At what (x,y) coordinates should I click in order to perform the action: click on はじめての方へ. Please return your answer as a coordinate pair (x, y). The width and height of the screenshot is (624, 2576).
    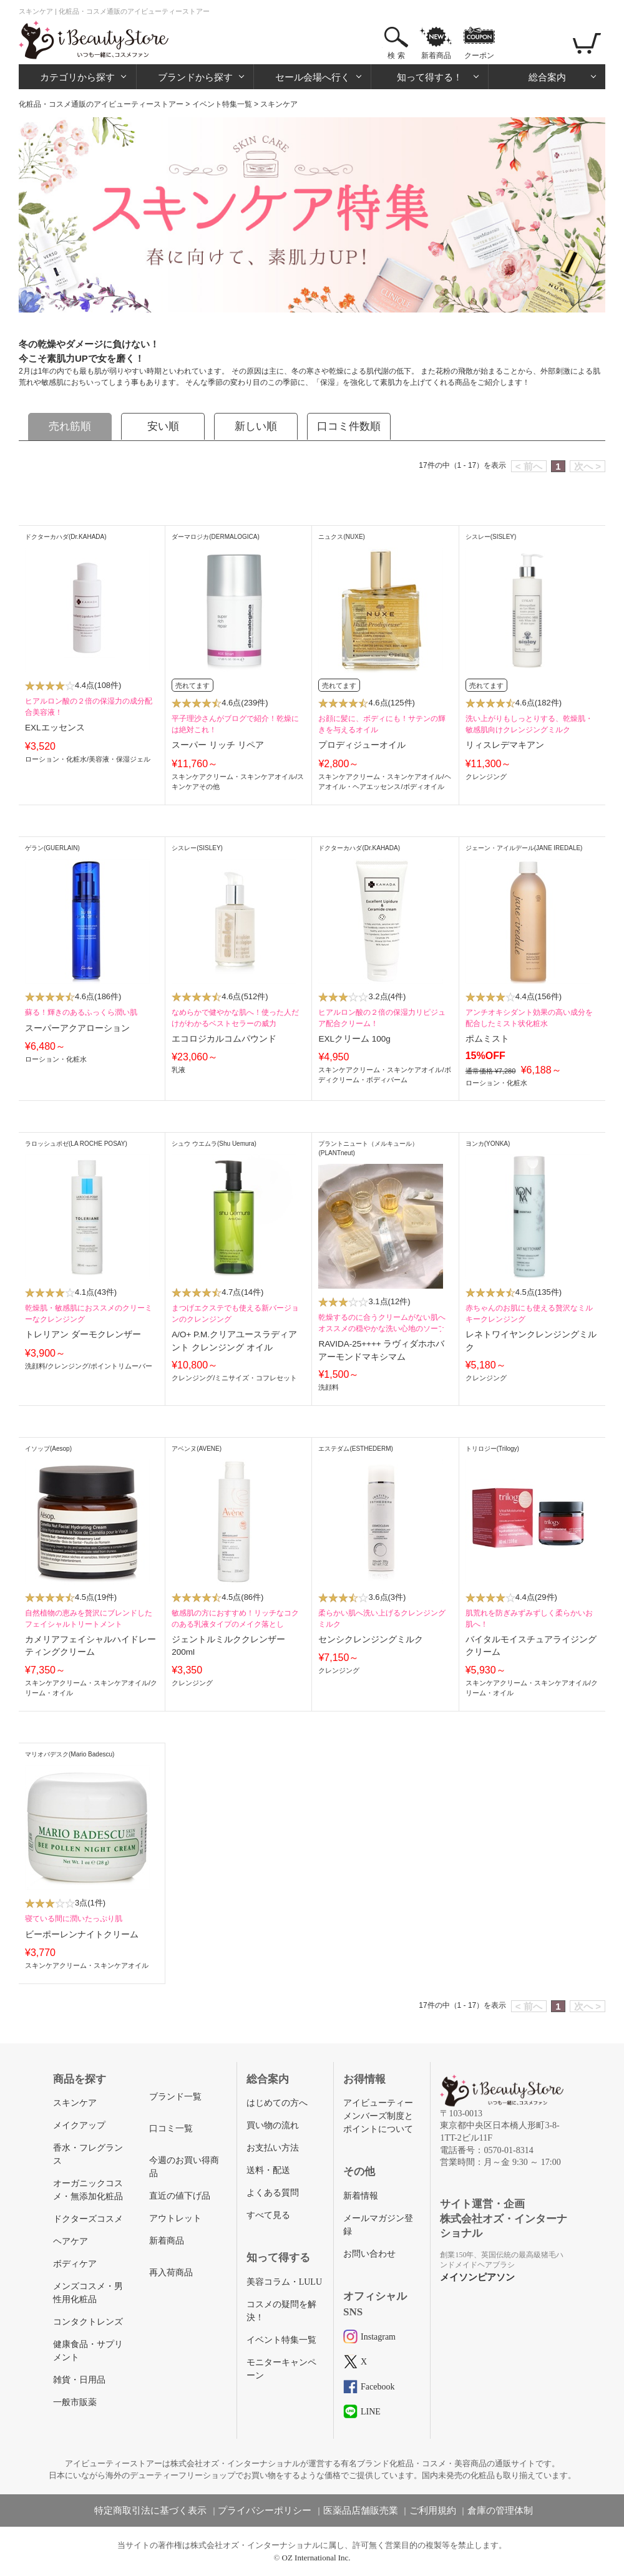
    Looking at the image, I should click on (277, 2103).